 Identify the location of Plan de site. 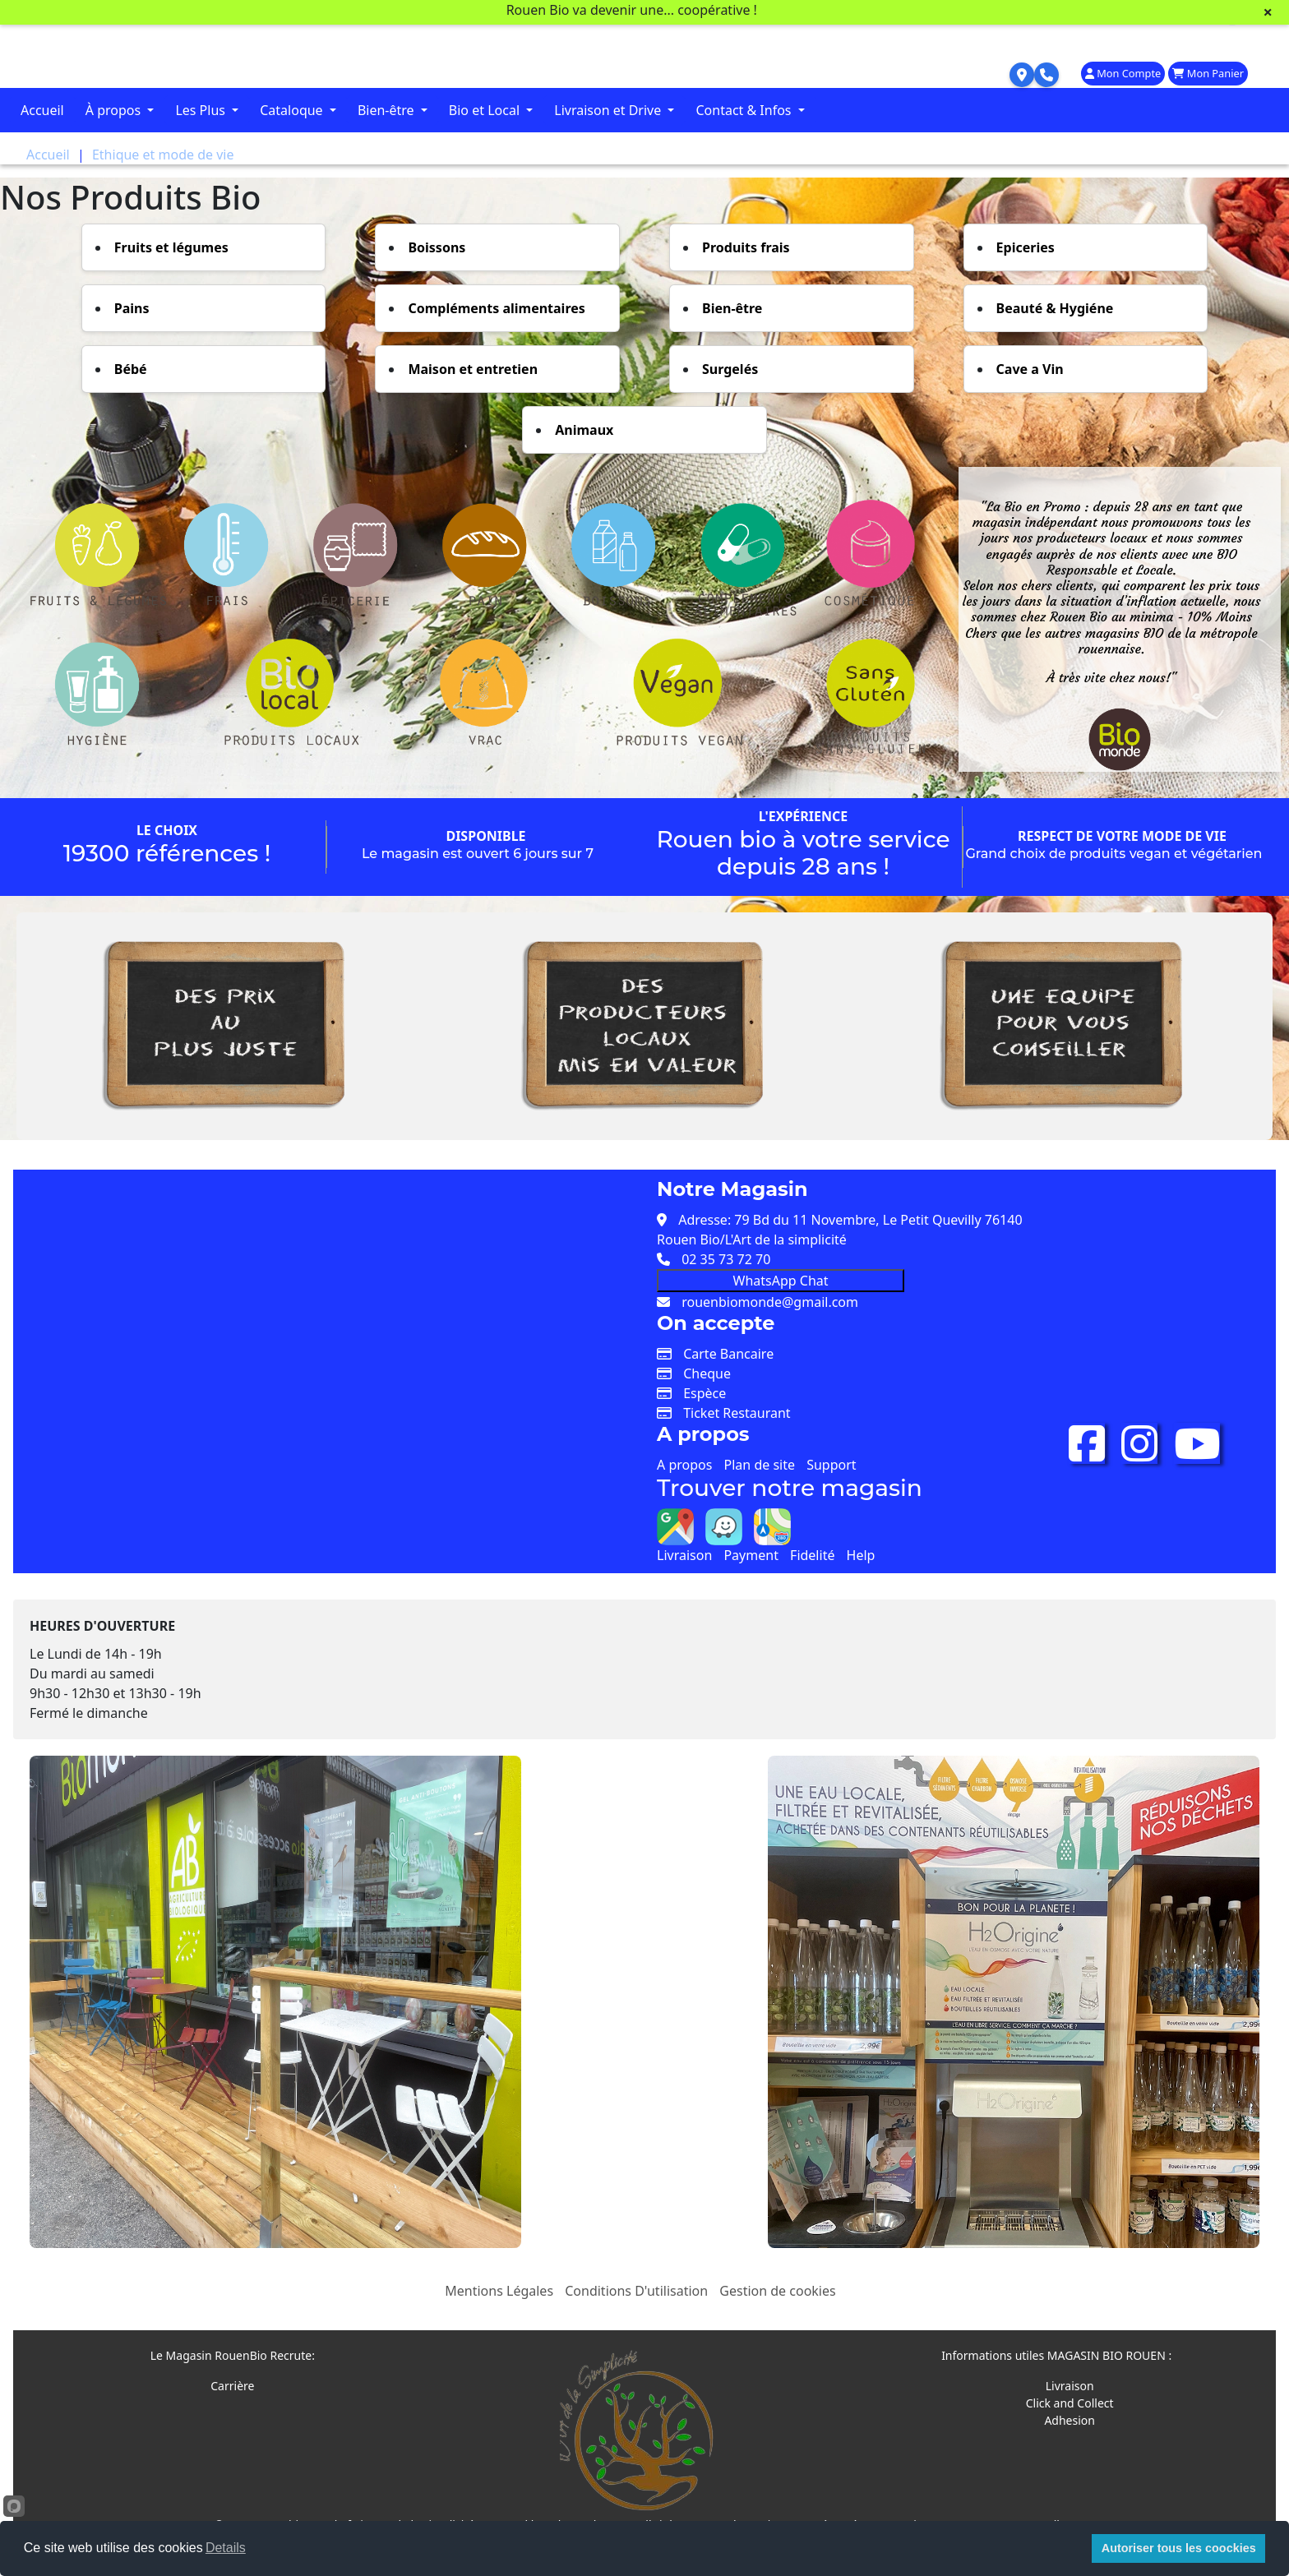
(759, 1465).